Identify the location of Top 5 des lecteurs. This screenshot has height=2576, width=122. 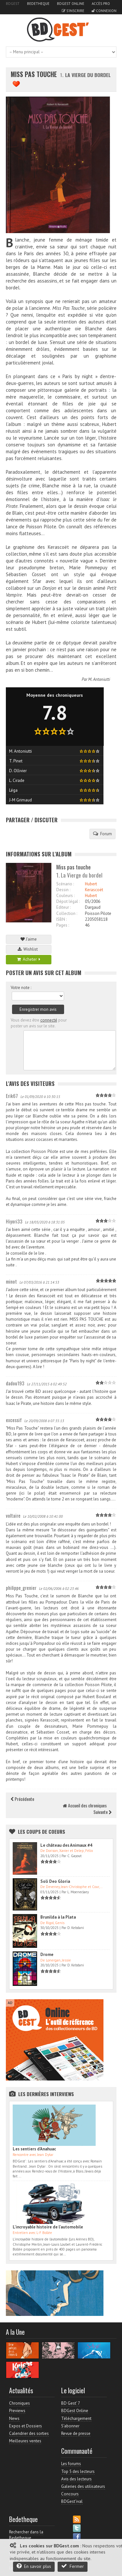
(78, 2471).